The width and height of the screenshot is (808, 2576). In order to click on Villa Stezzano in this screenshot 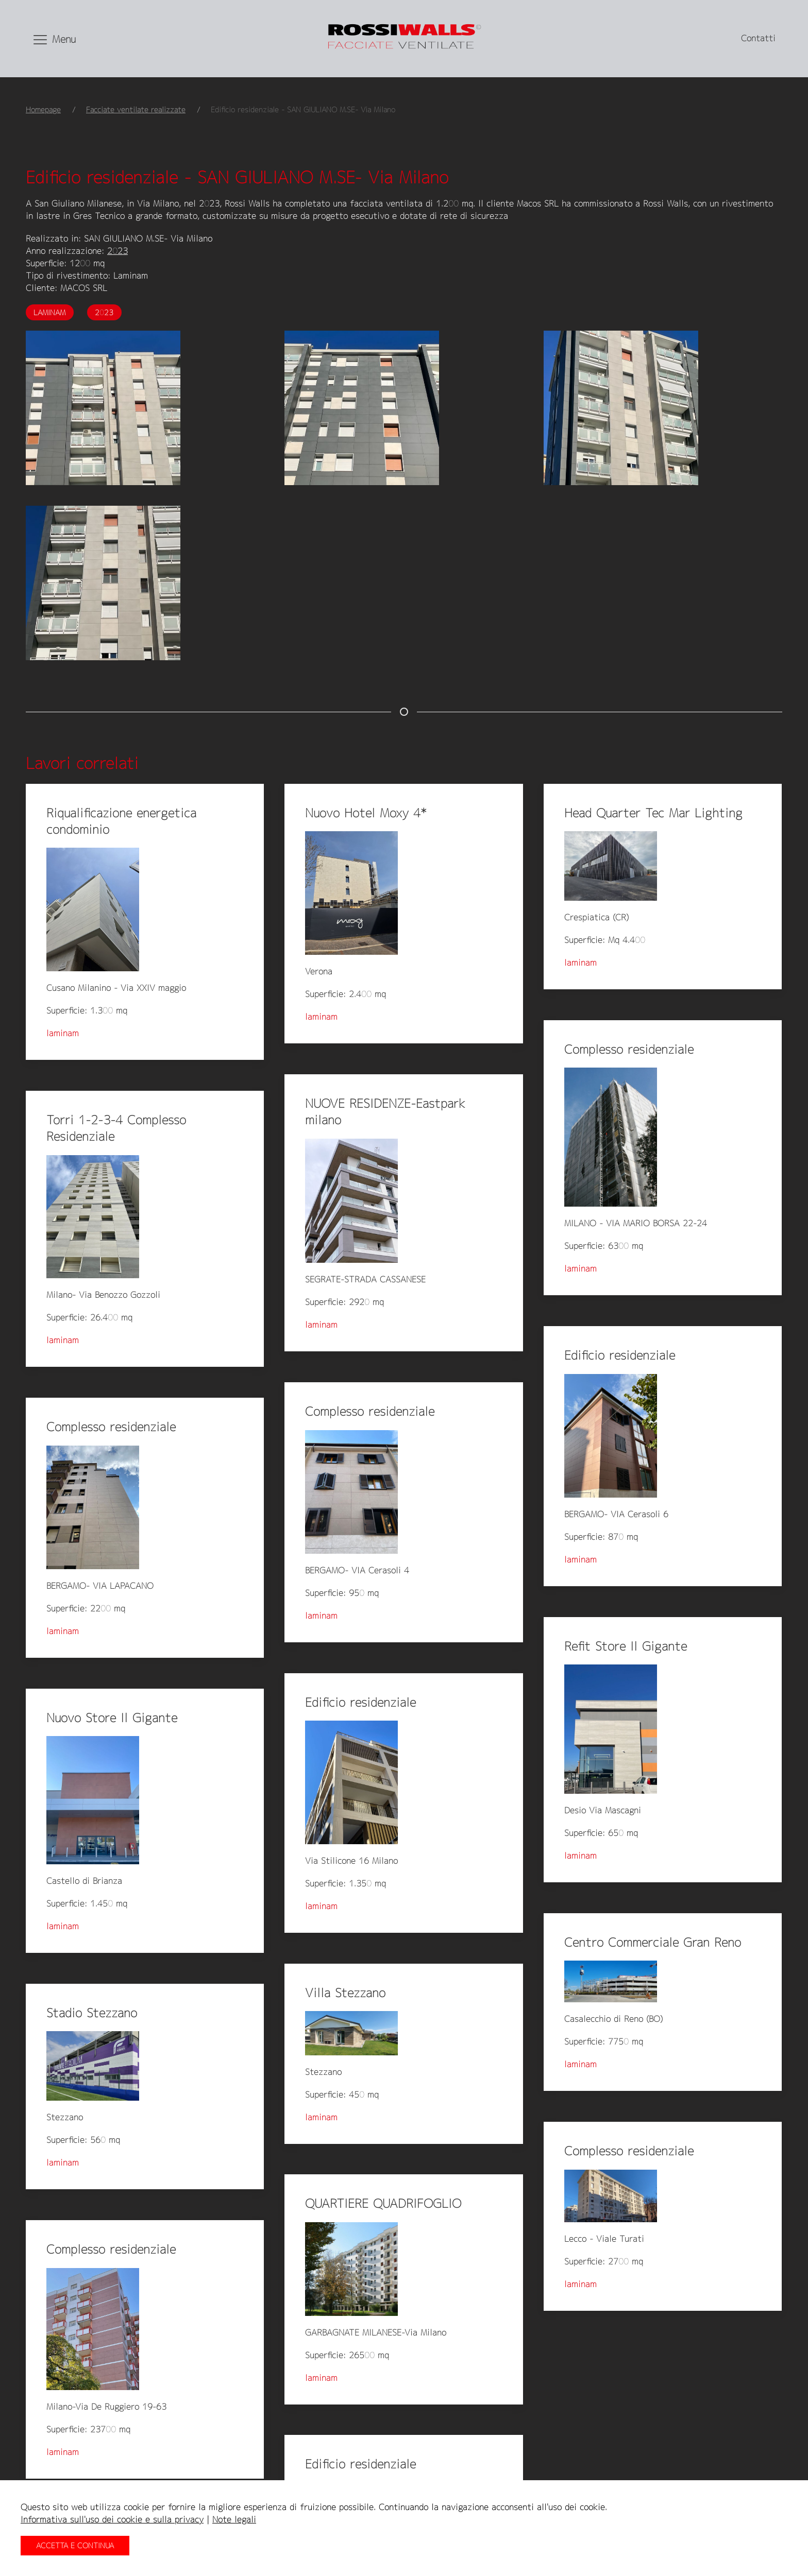, I will do `click(345, 1992)`.